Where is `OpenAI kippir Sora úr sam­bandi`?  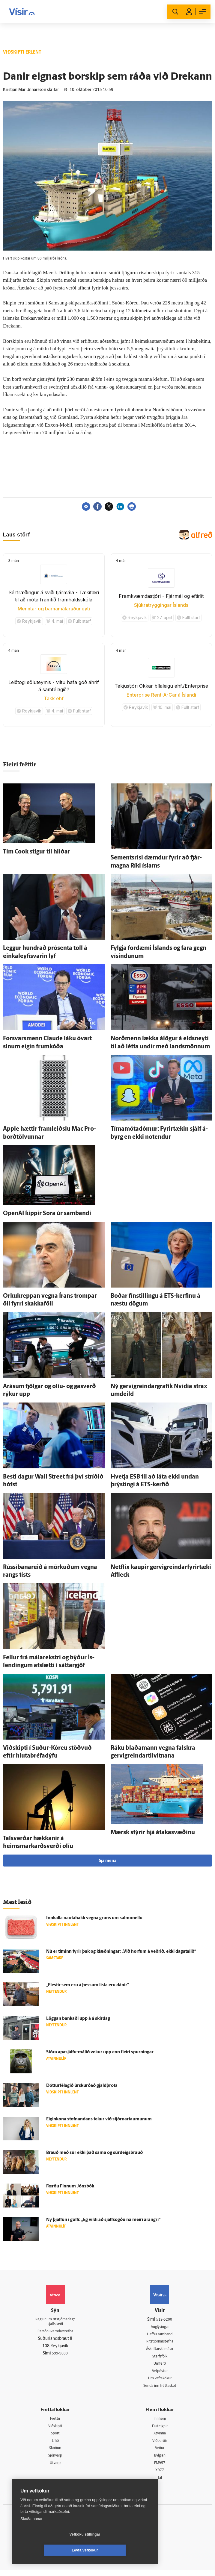
OpenAI kippir Sora úr sam­bandi is located at coordinates (47, 1214).